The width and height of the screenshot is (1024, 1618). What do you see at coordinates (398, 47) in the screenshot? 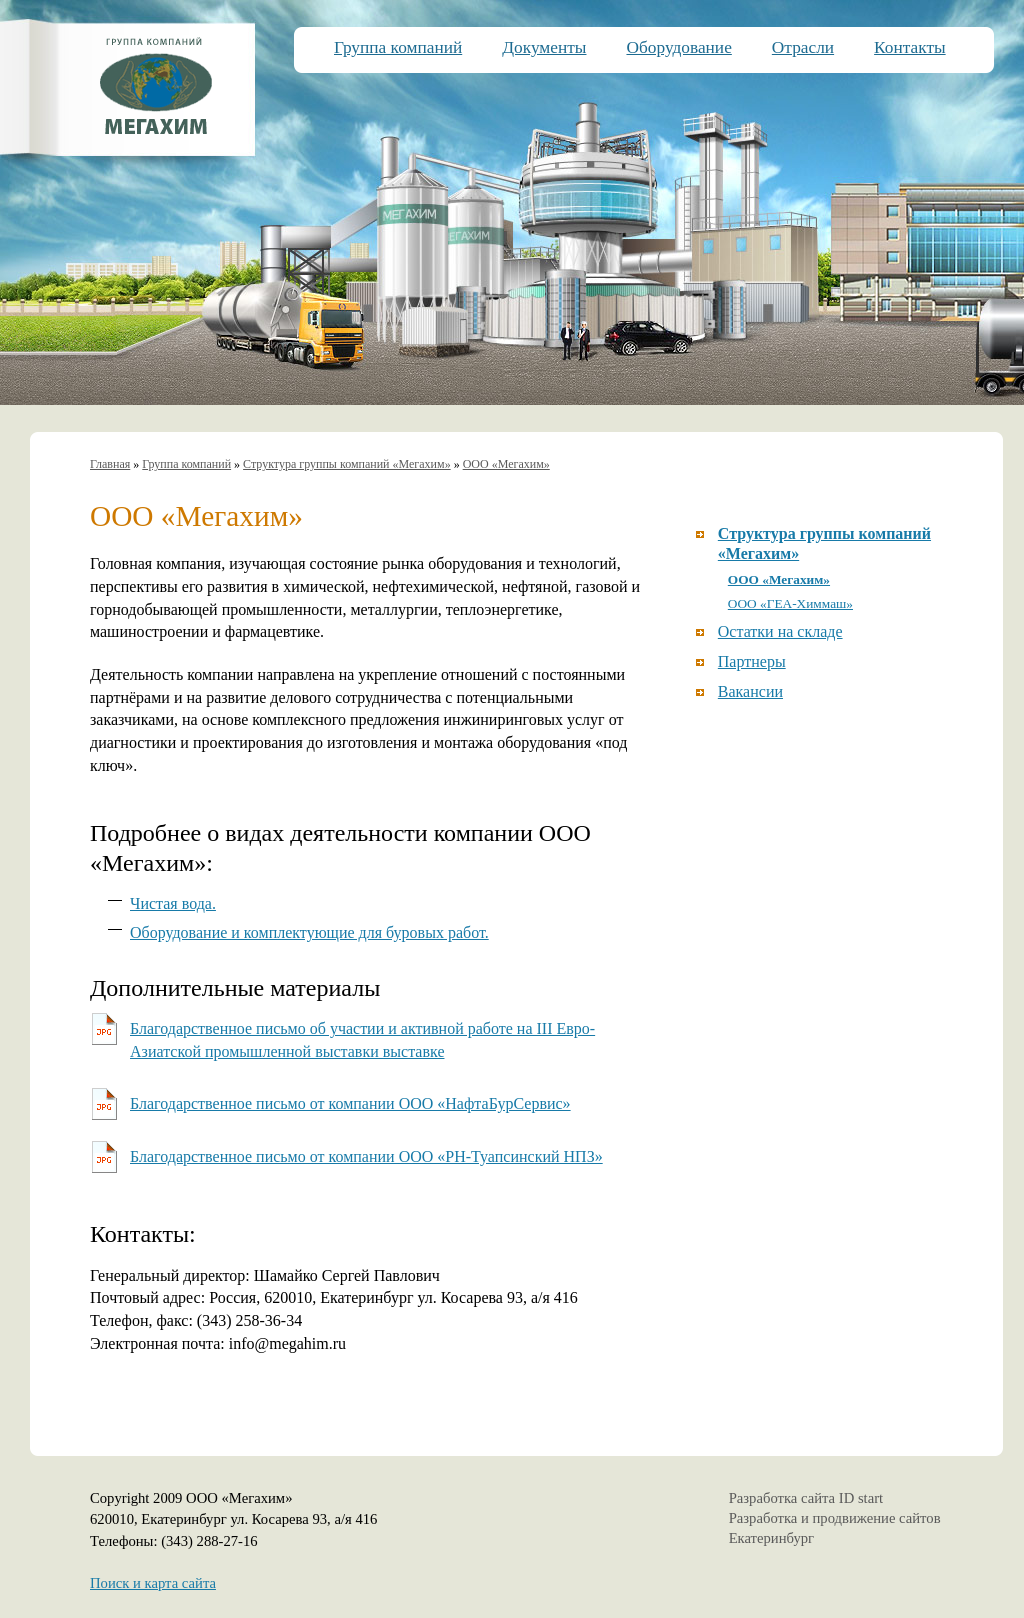
I see `Группа компаний` at bounding box center [398, 47].